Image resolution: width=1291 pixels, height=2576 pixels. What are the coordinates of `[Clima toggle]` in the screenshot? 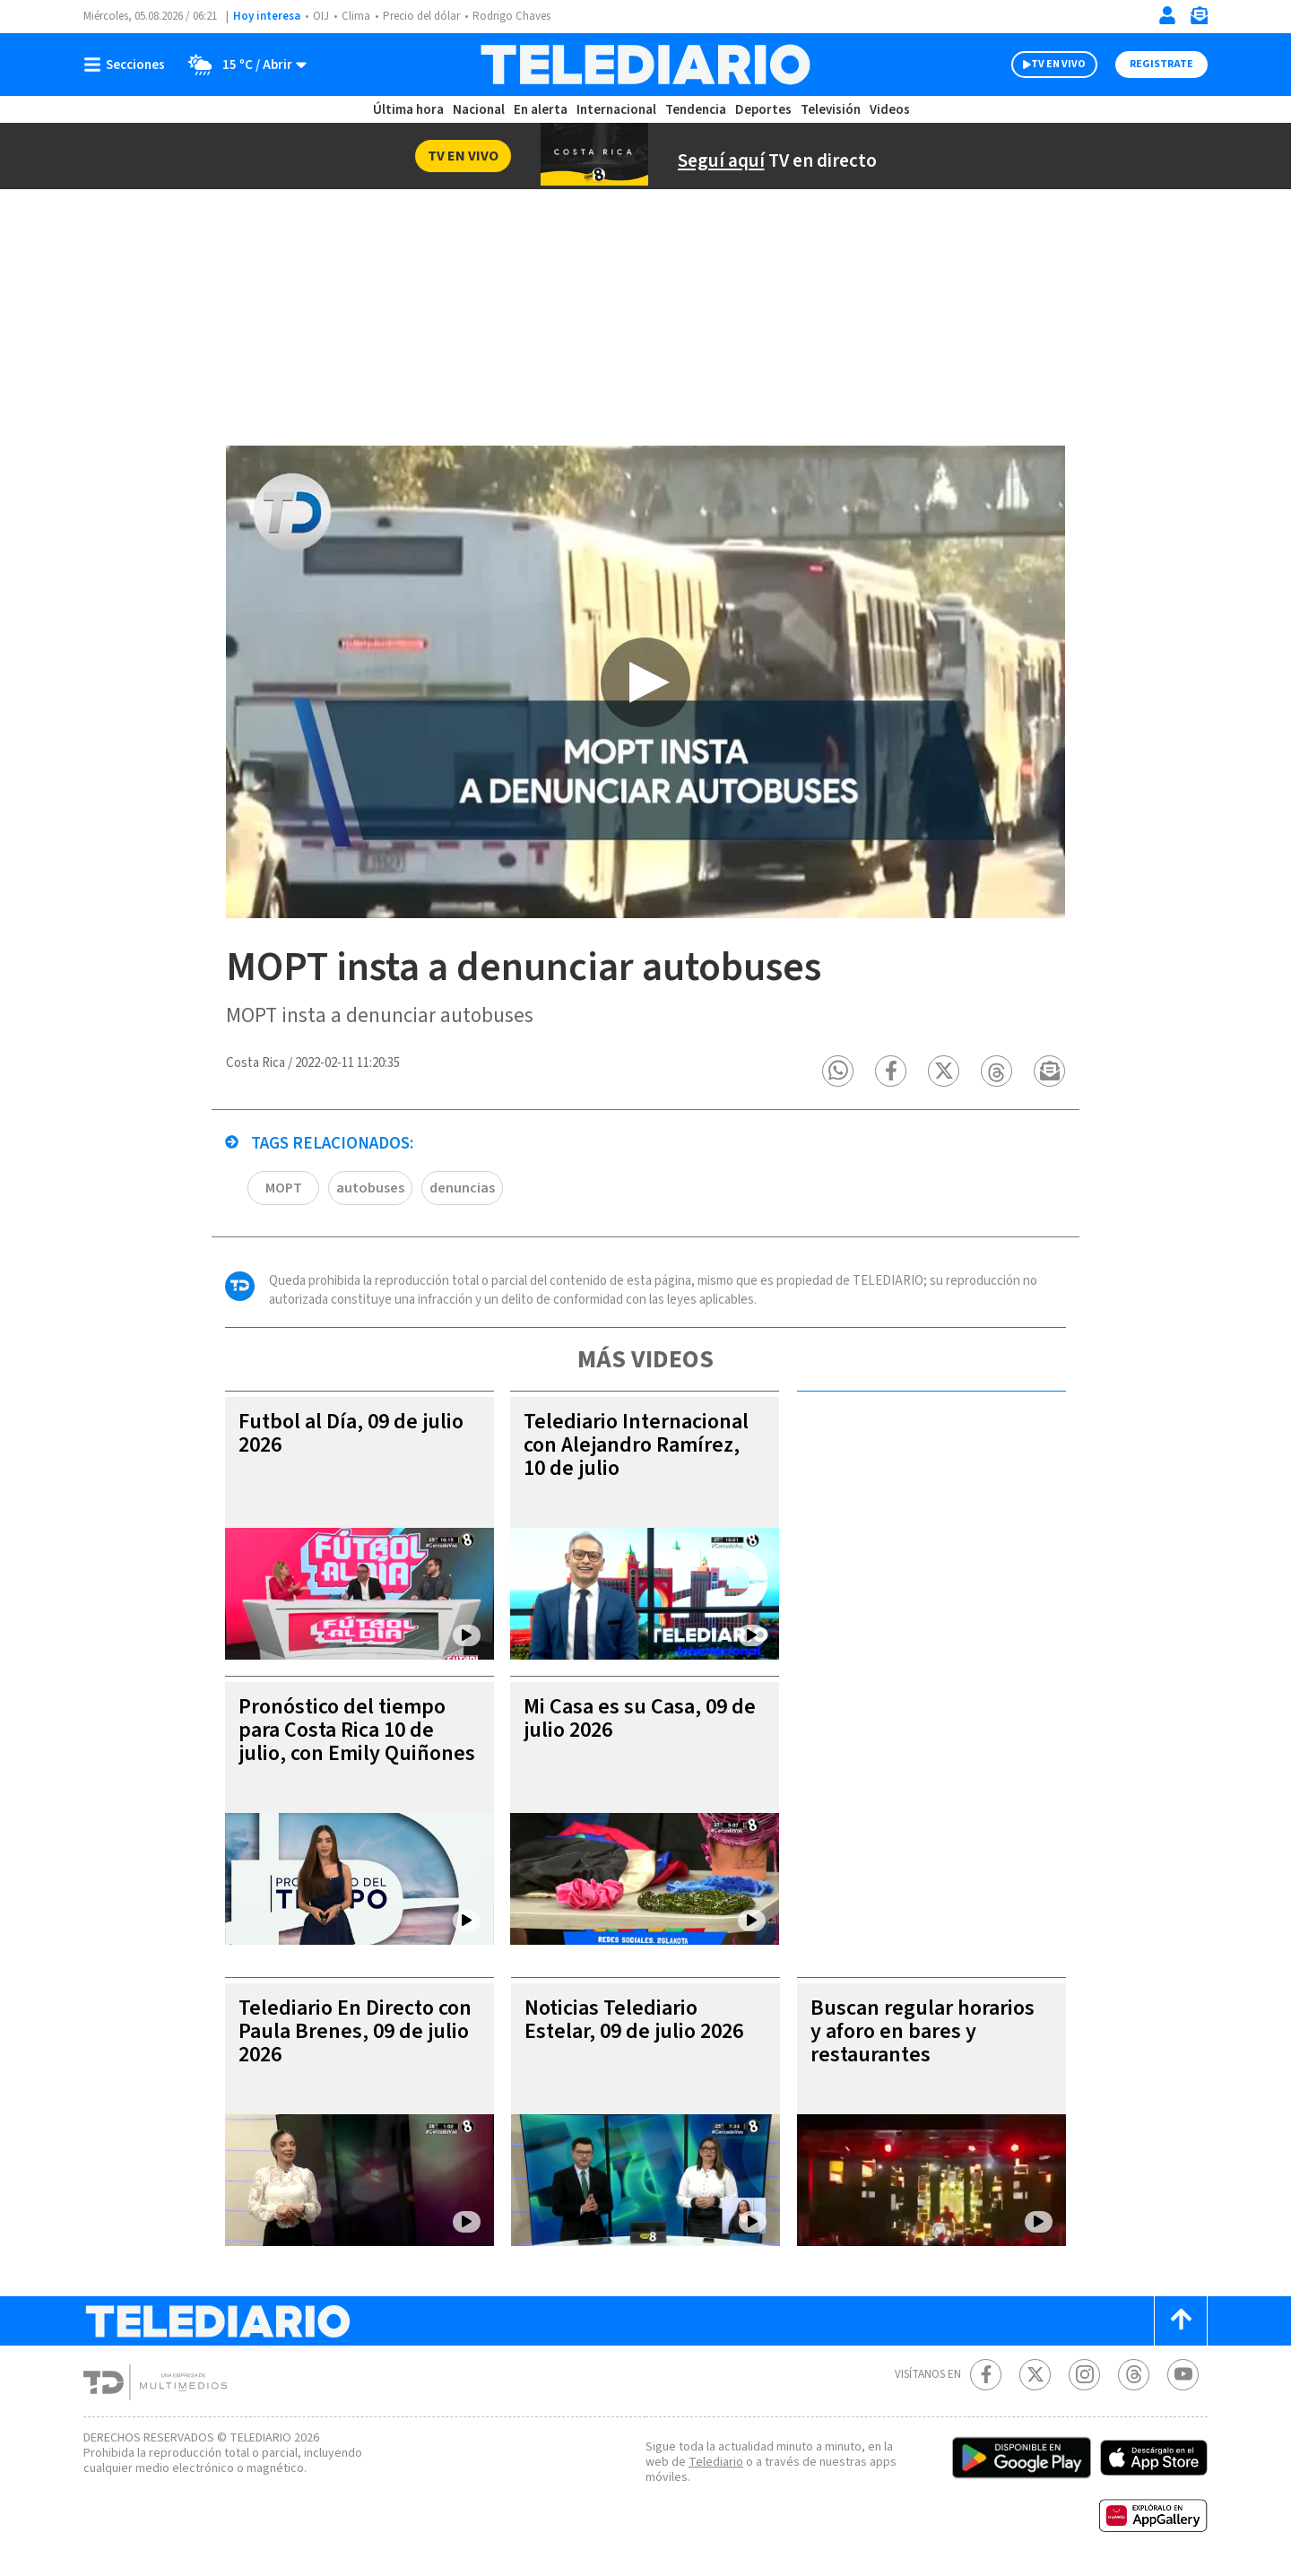 It's located at (241, 64).